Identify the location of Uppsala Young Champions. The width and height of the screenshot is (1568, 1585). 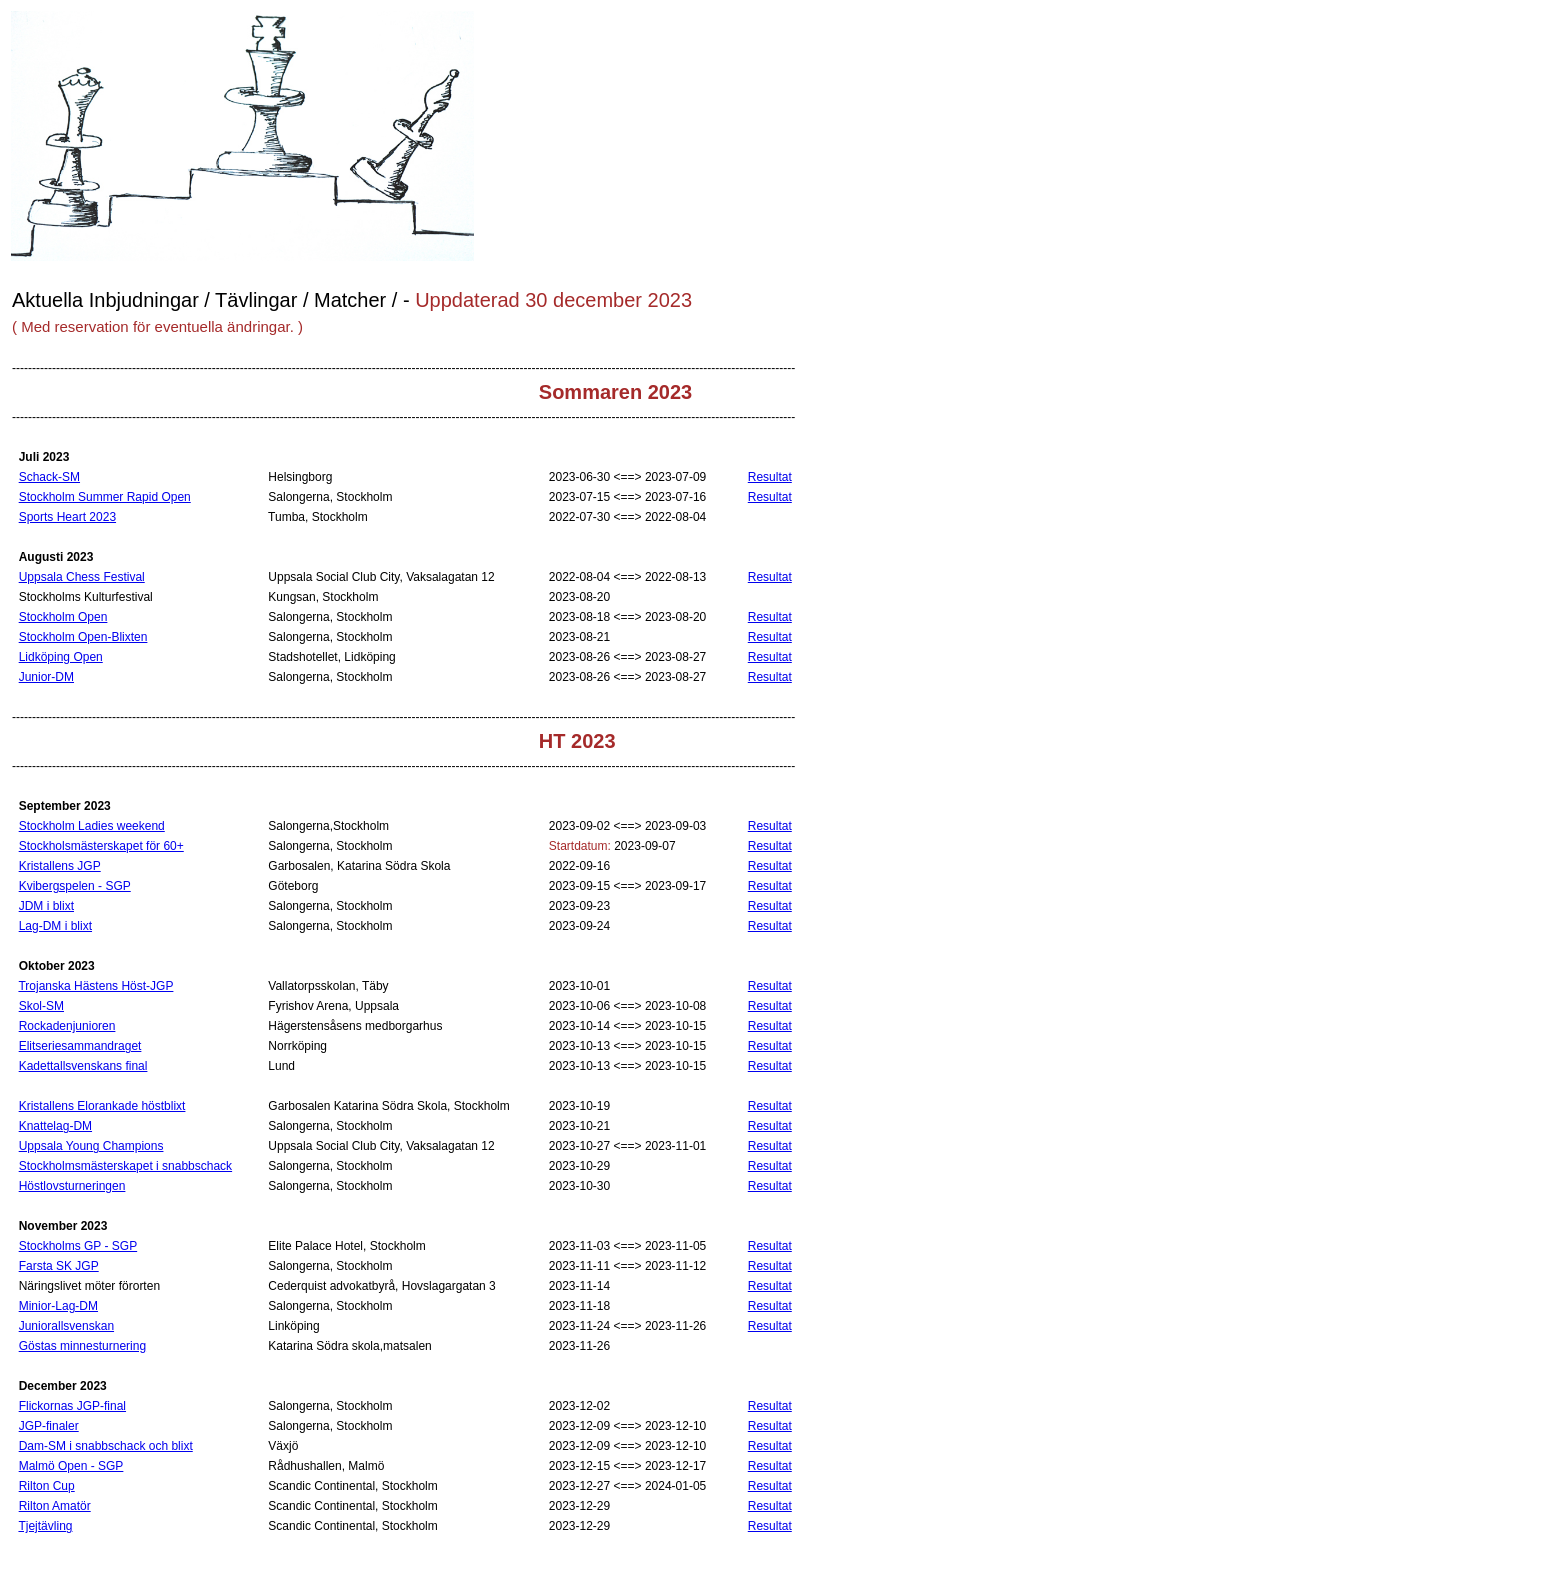
(91, 1146).